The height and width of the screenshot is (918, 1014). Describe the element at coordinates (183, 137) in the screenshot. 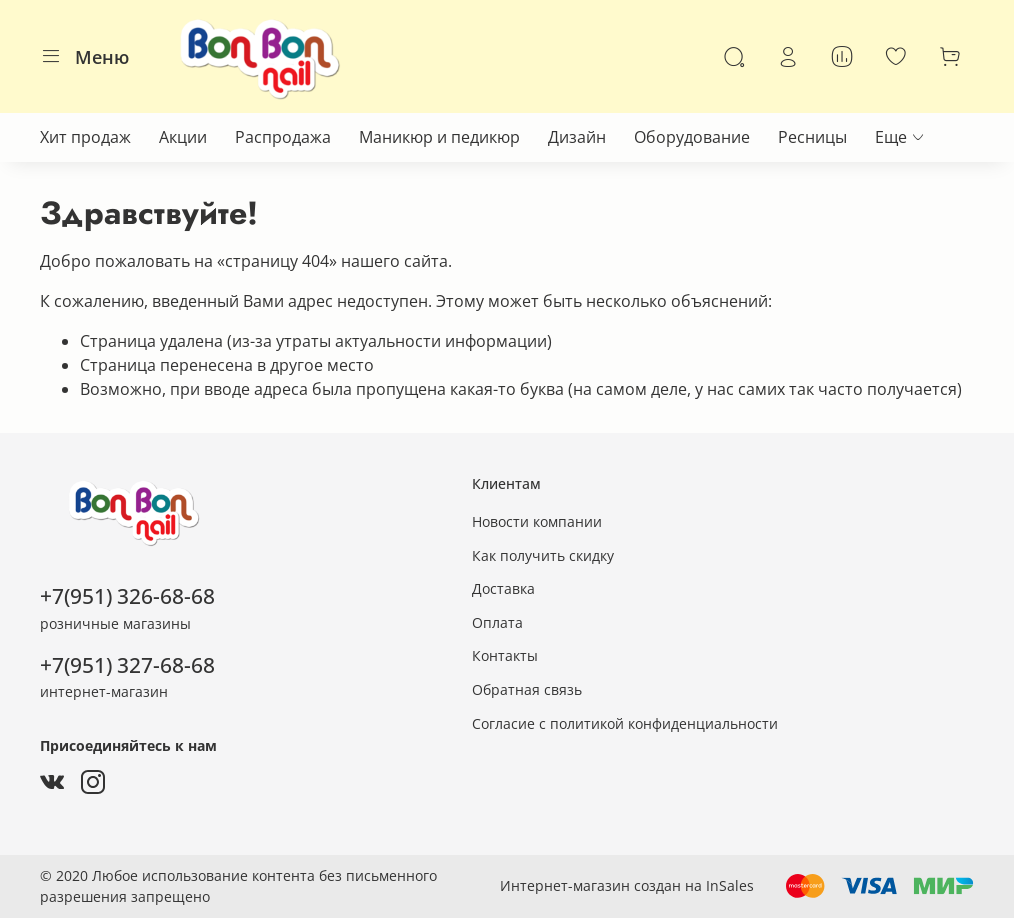

I see `Акции` at that location.